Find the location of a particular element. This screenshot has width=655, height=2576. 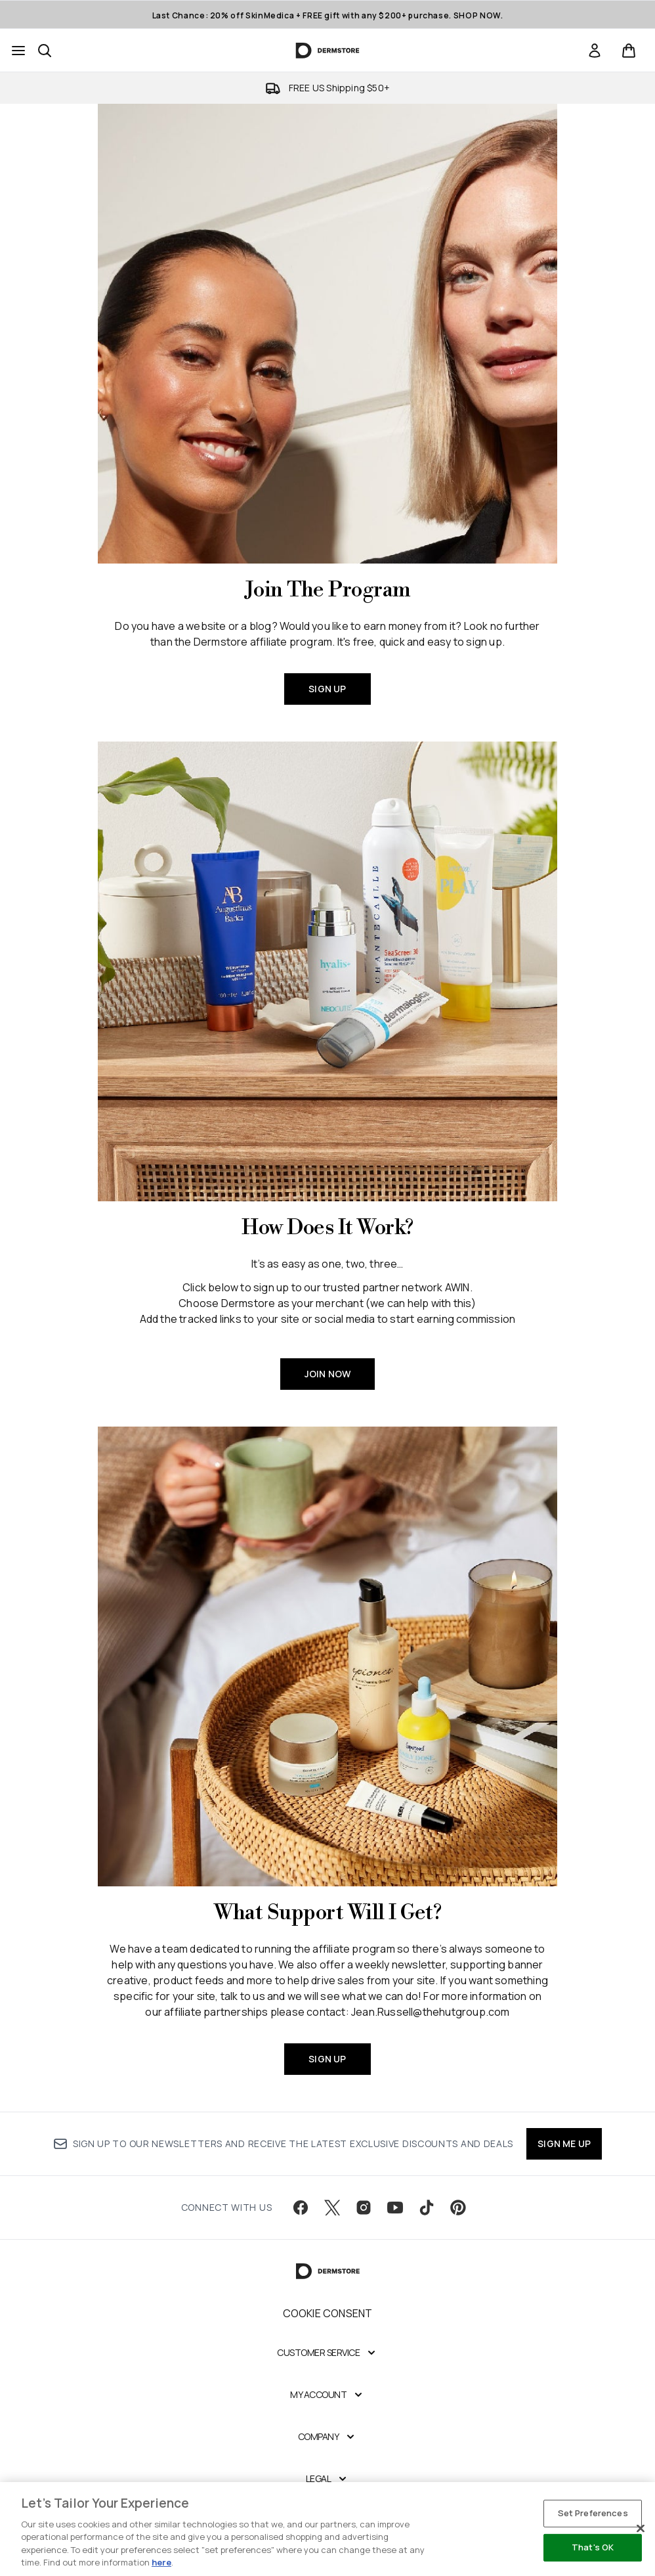

[Close] is located at coordinates (640, 2528).